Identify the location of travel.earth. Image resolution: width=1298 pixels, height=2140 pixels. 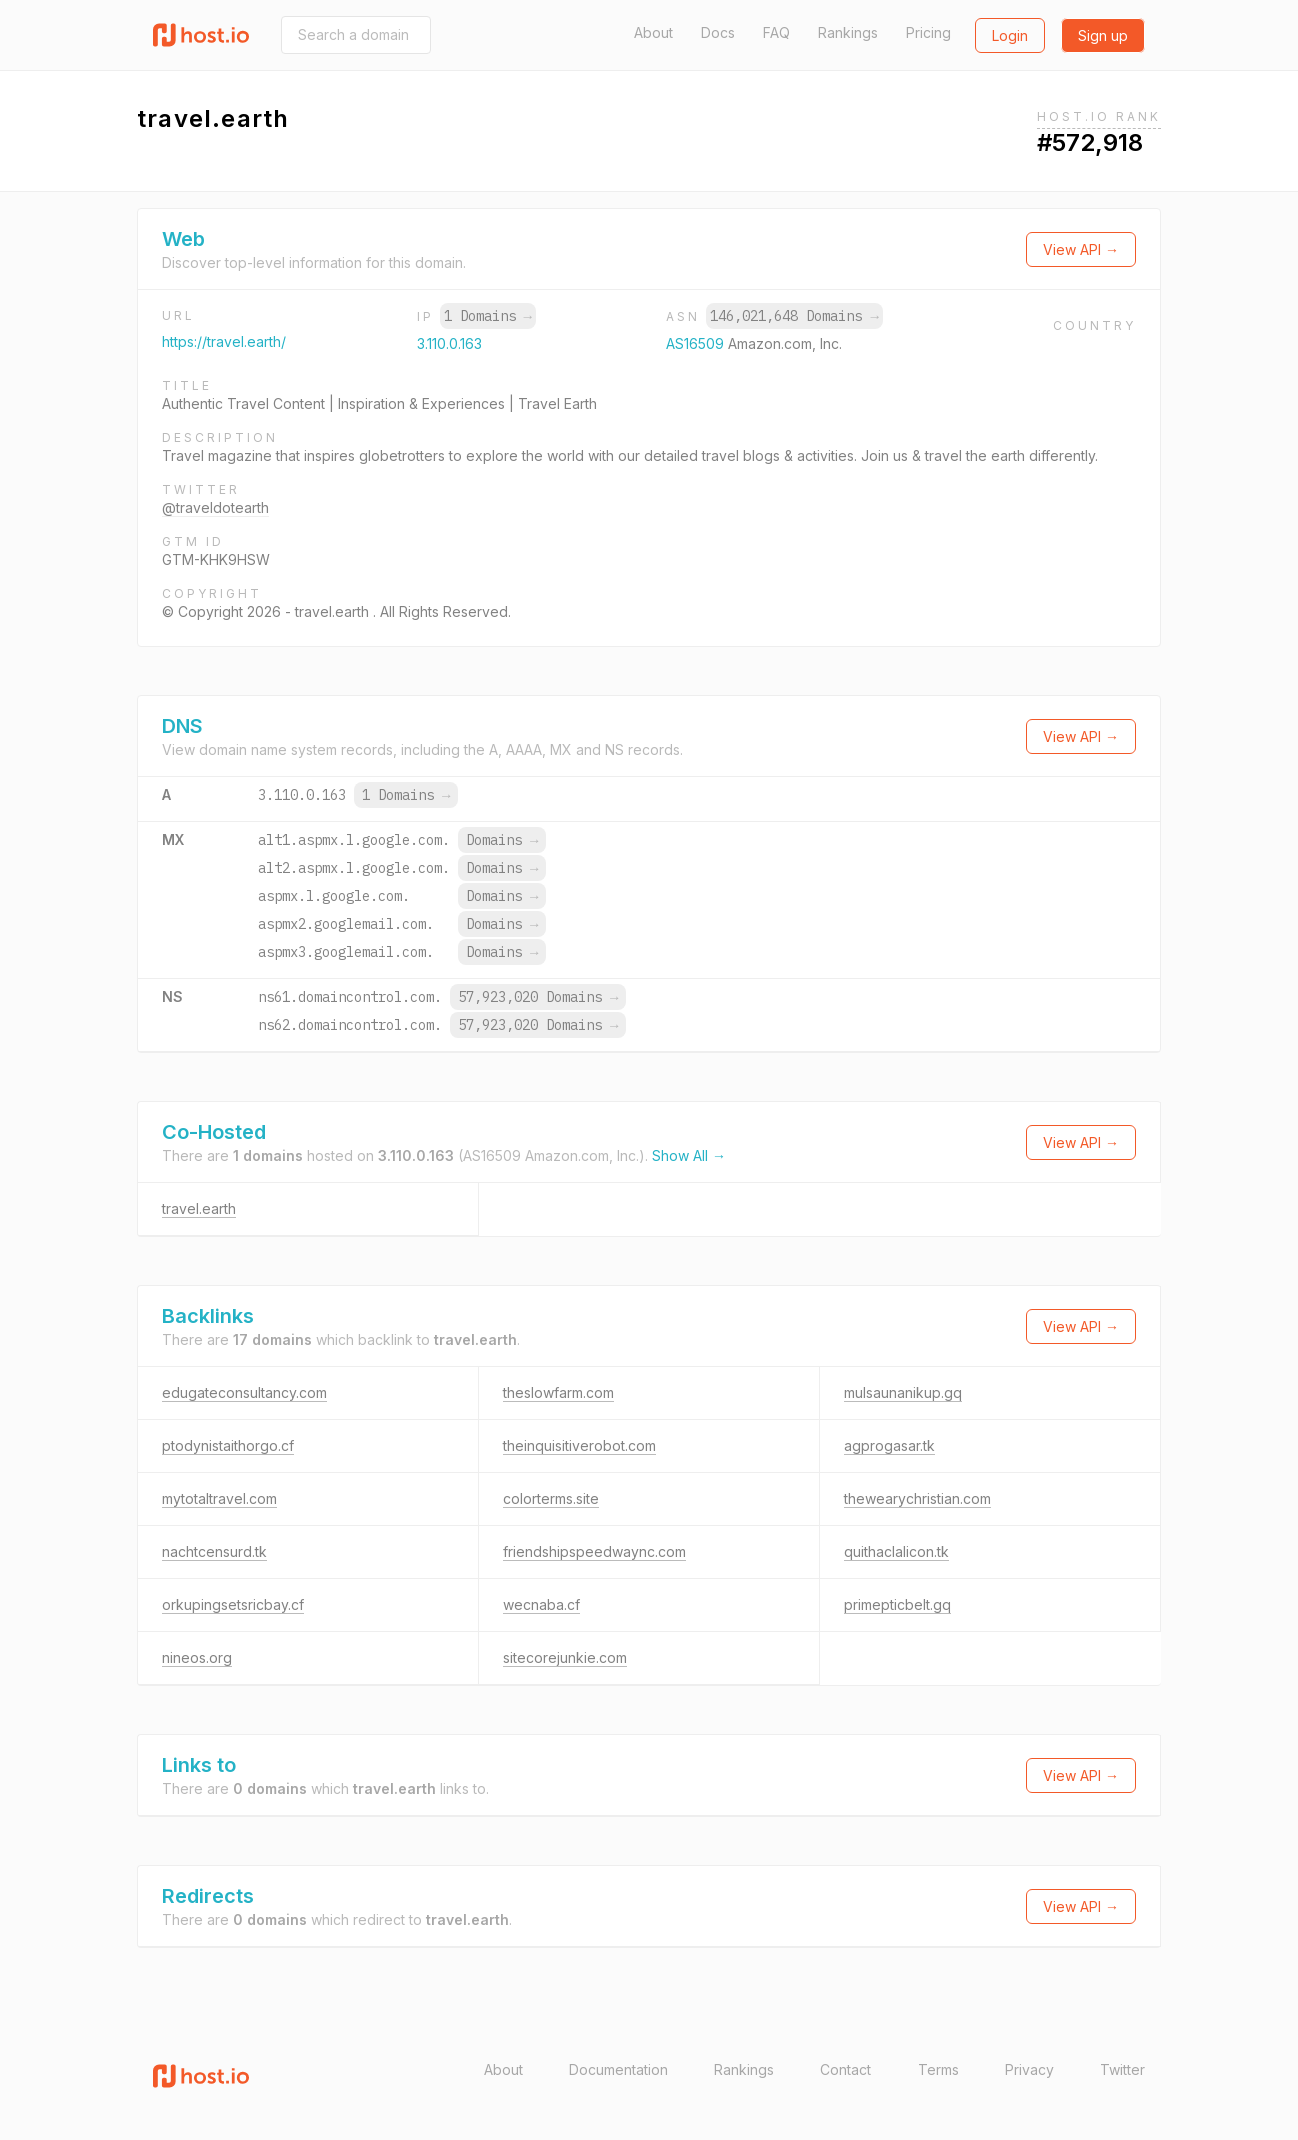
(199, 1208).